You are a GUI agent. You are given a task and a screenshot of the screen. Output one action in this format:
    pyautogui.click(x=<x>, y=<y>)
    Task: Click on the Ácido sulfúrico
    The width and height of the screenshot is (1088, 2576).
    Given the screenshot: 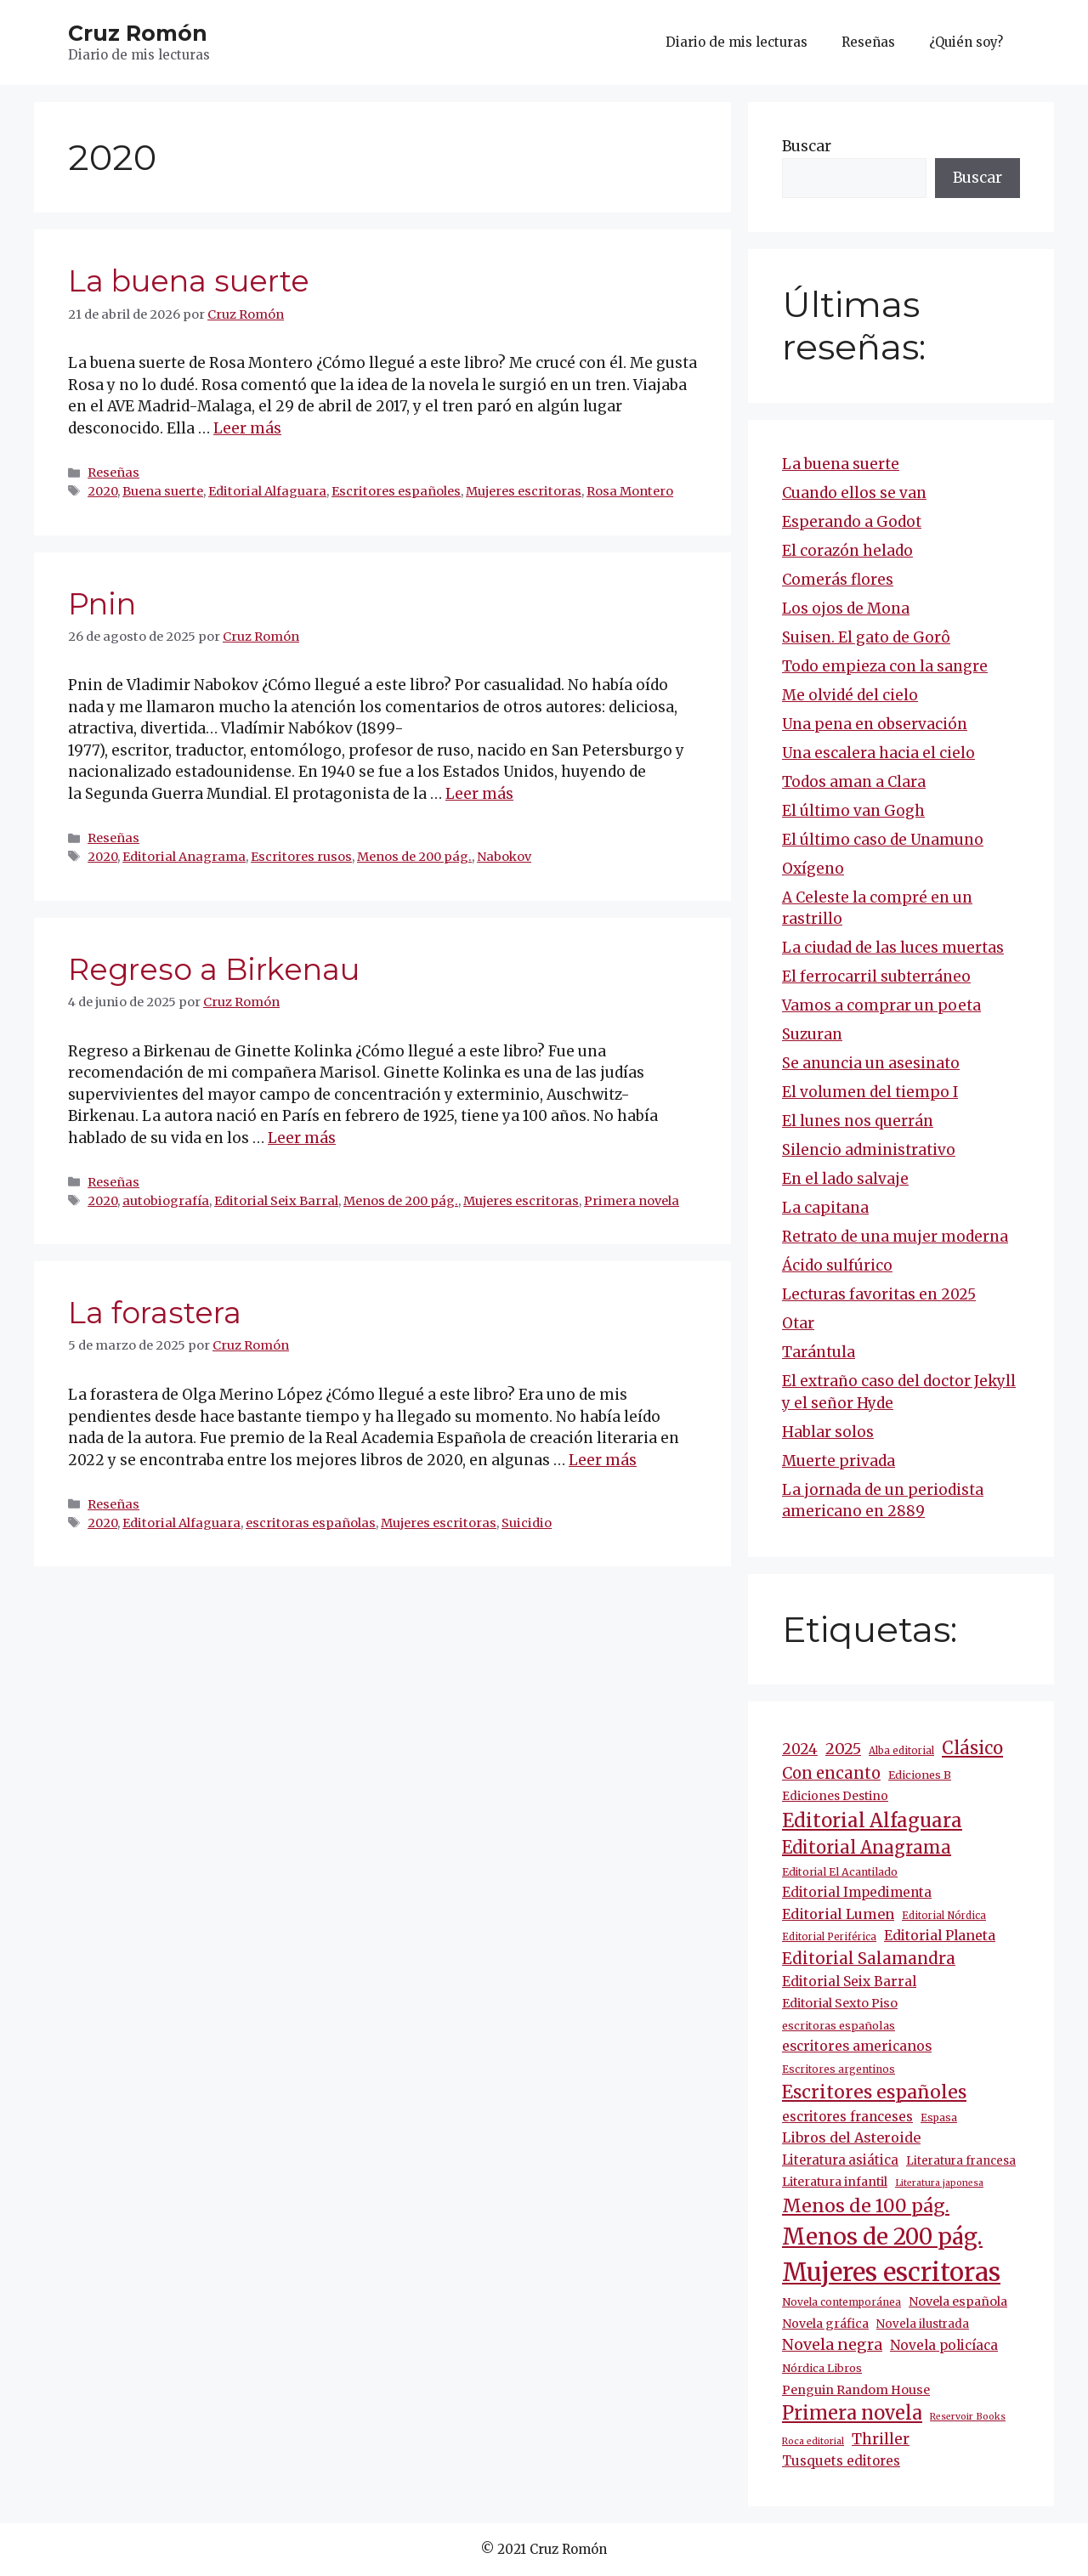 What is the action you would take?
    pyautogui.click(x=837, y=1265)
    